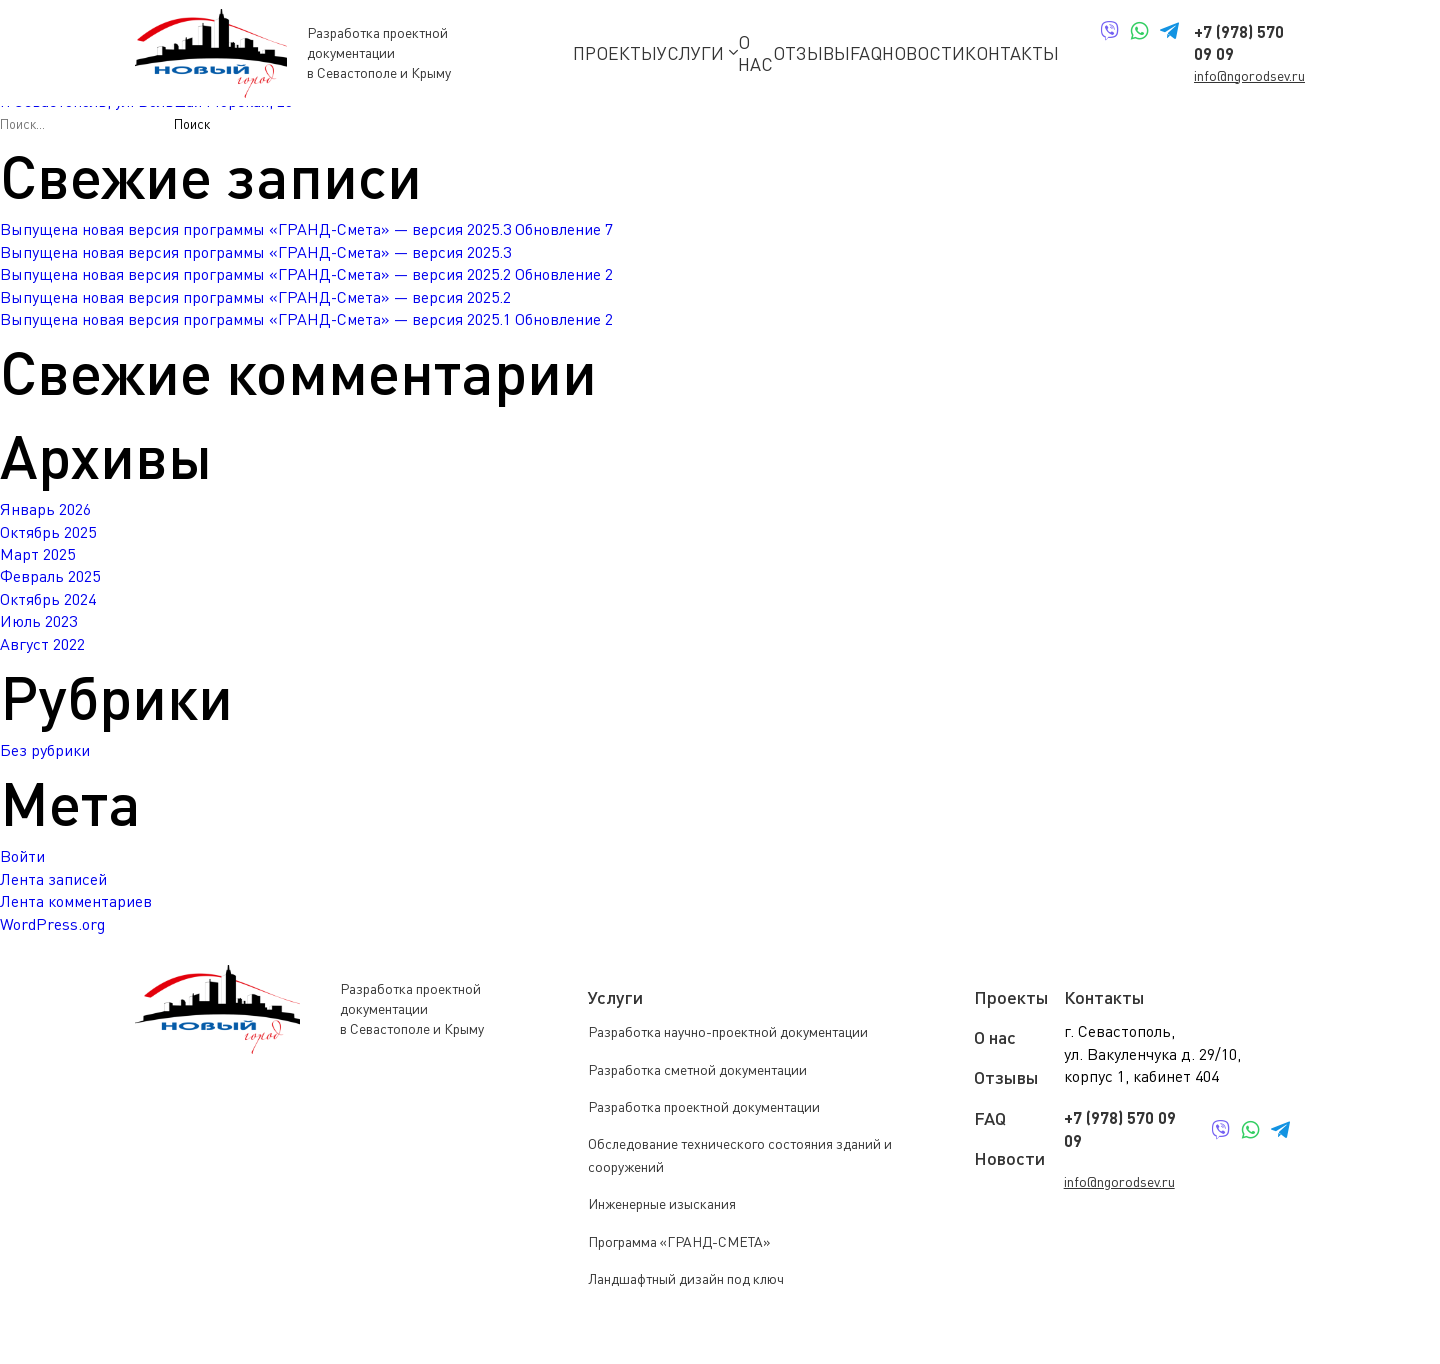  What do you see at coordinates (38, 621) in the screenshot?
I see `Июль 2023` at bounding box center [38, 621].